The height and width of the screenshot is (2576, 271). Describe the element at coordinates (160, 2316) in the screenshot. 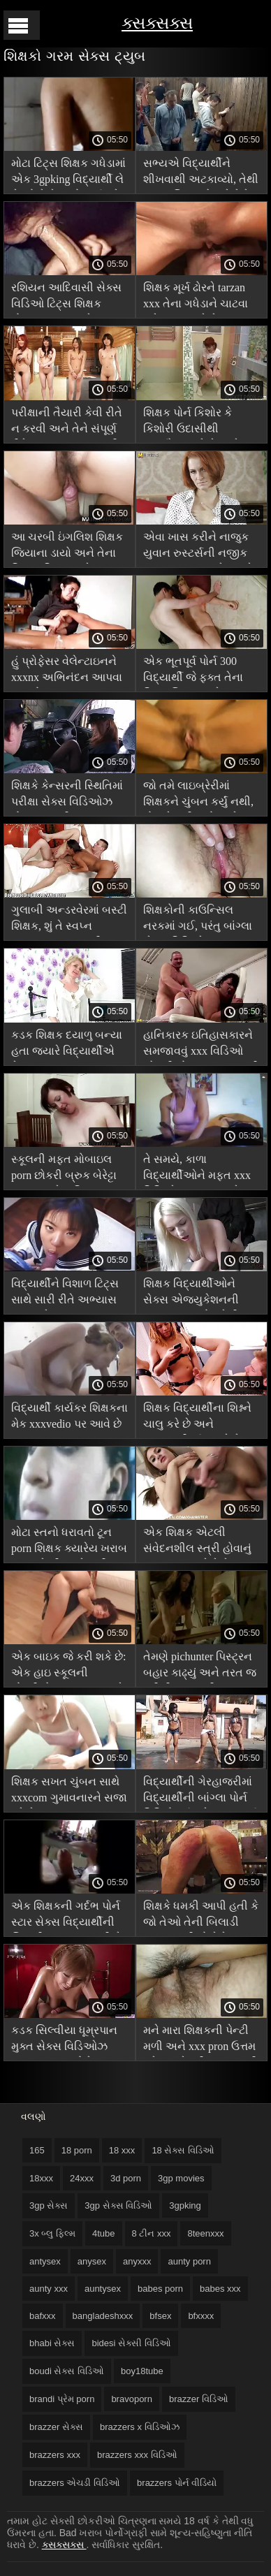

I see `bfsex` at that location.